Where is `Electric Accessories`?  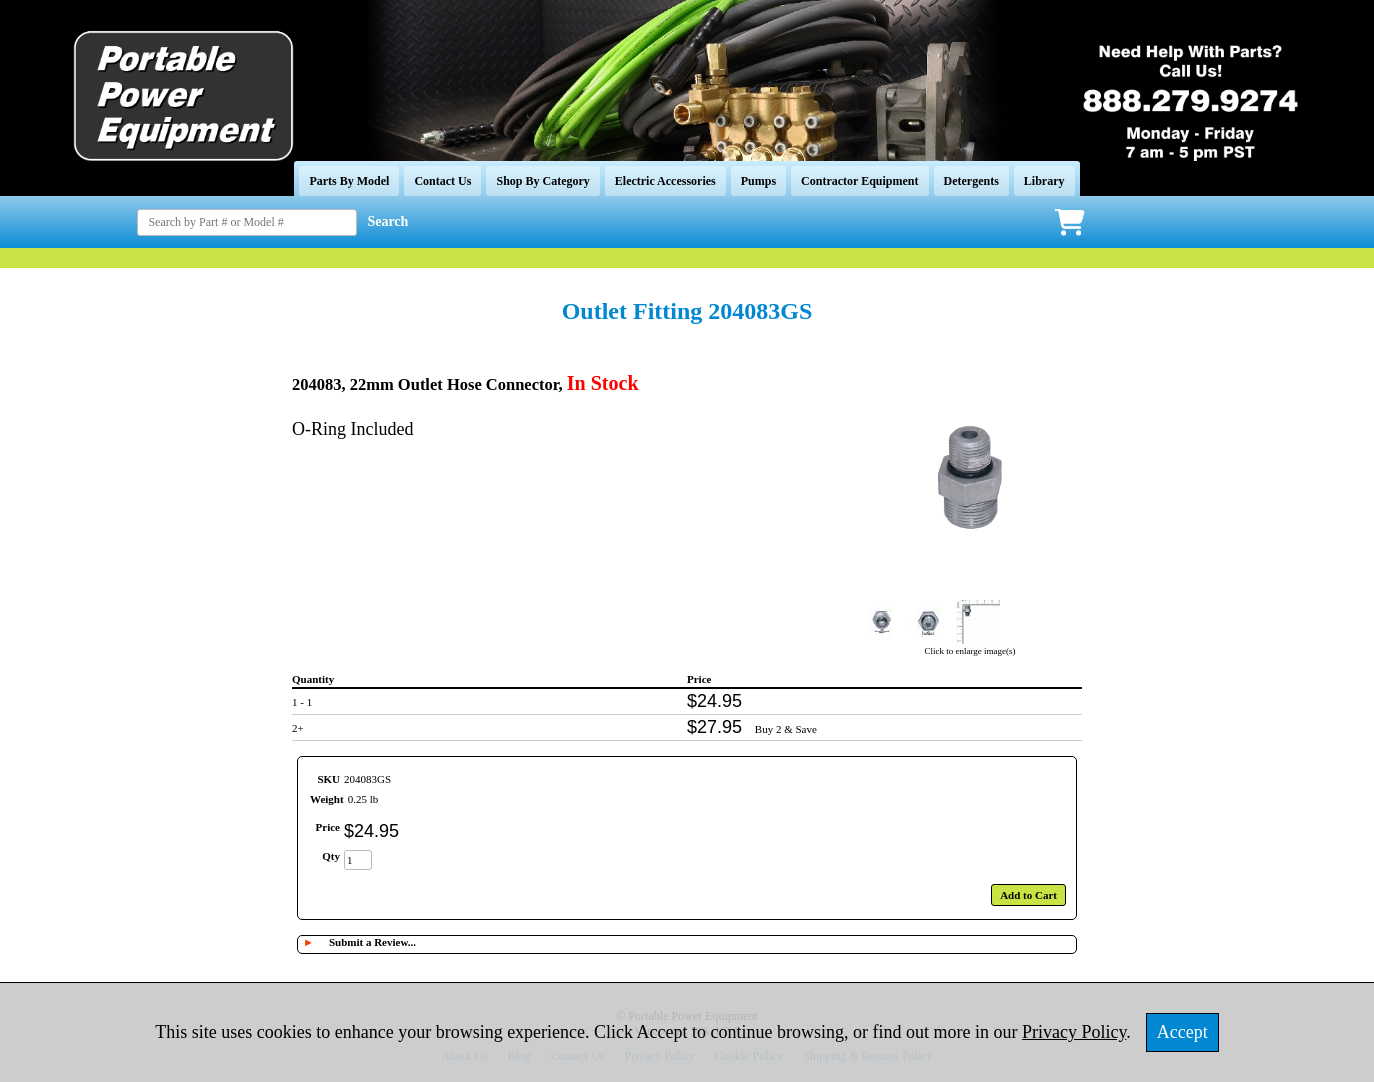 Electric Accessories is located at coordinates (665, 181).